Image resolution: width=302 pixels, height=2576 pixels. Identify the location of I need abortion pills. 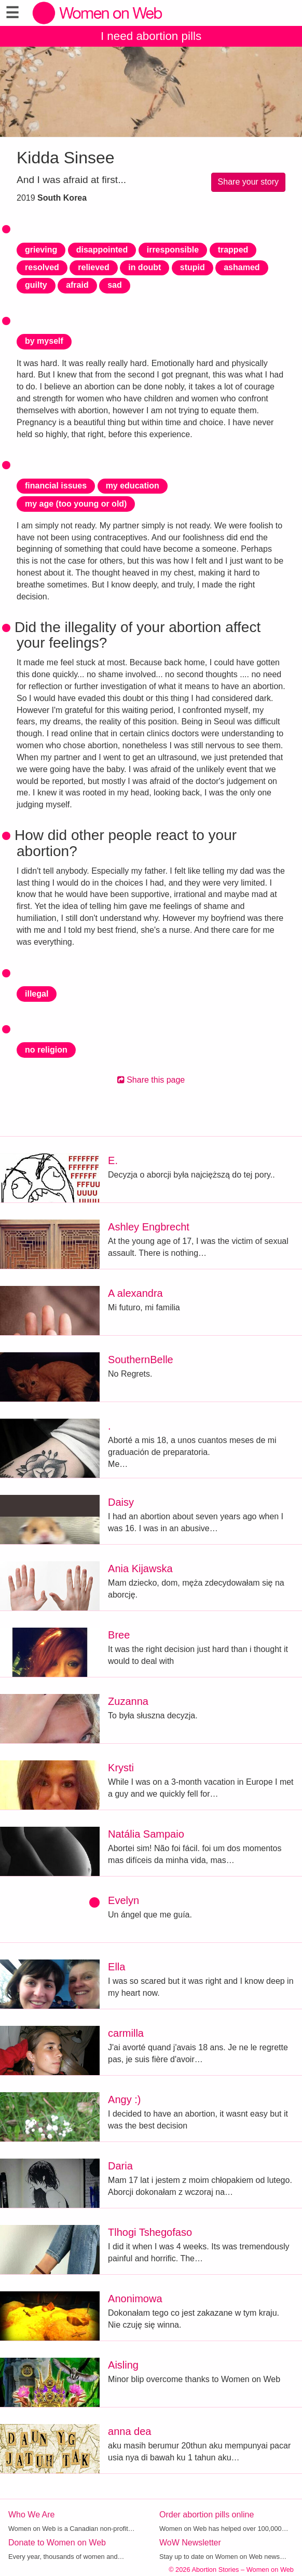
(151, 36).